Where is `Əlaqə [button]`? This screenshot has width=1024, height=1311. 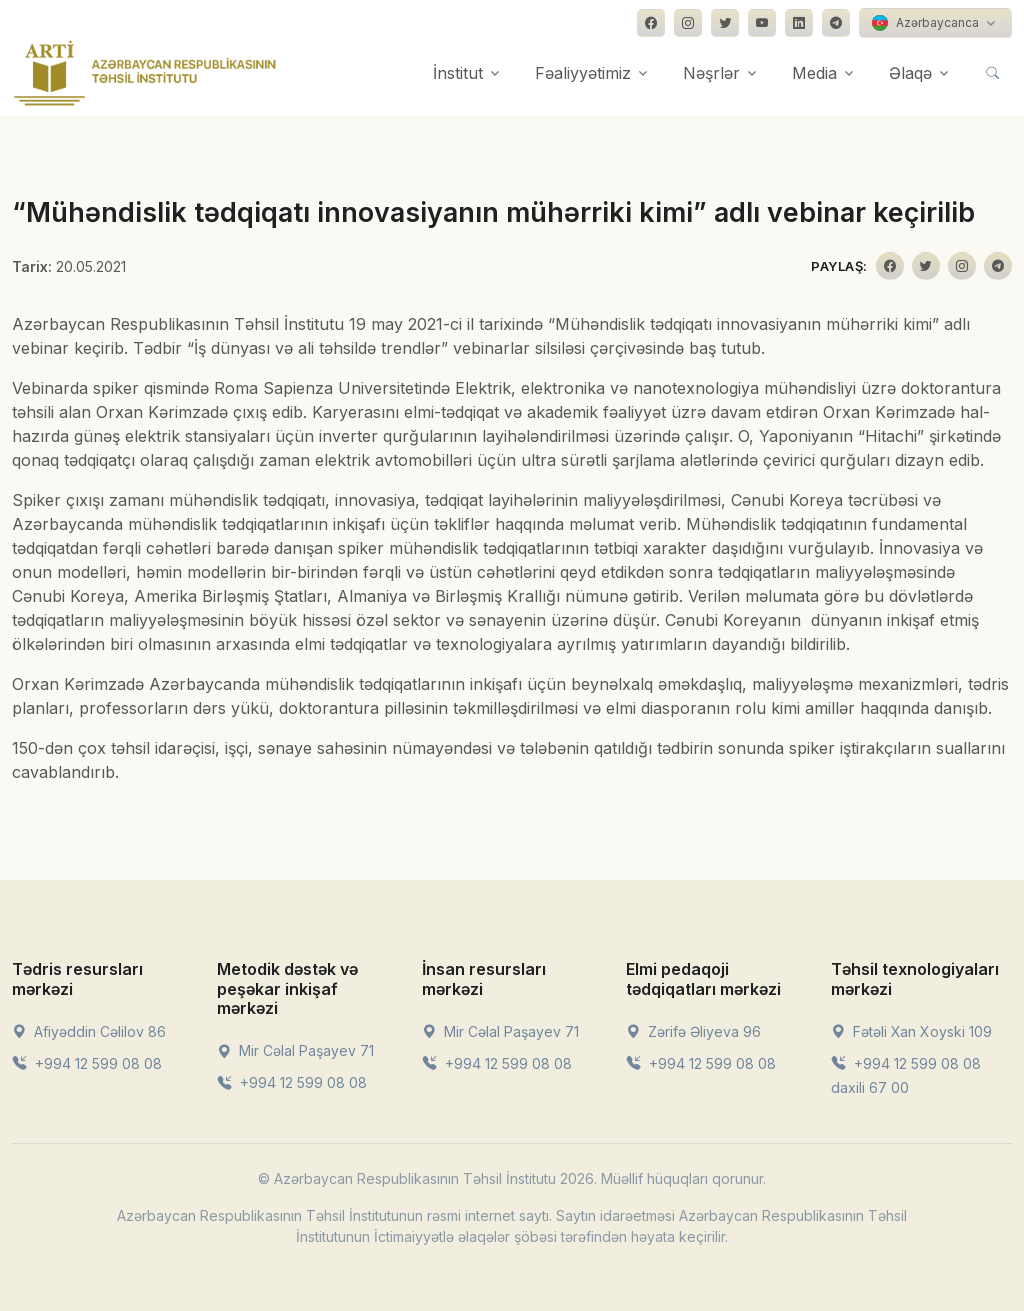
Əlaqə [button] is located at coordinates (910, 73).